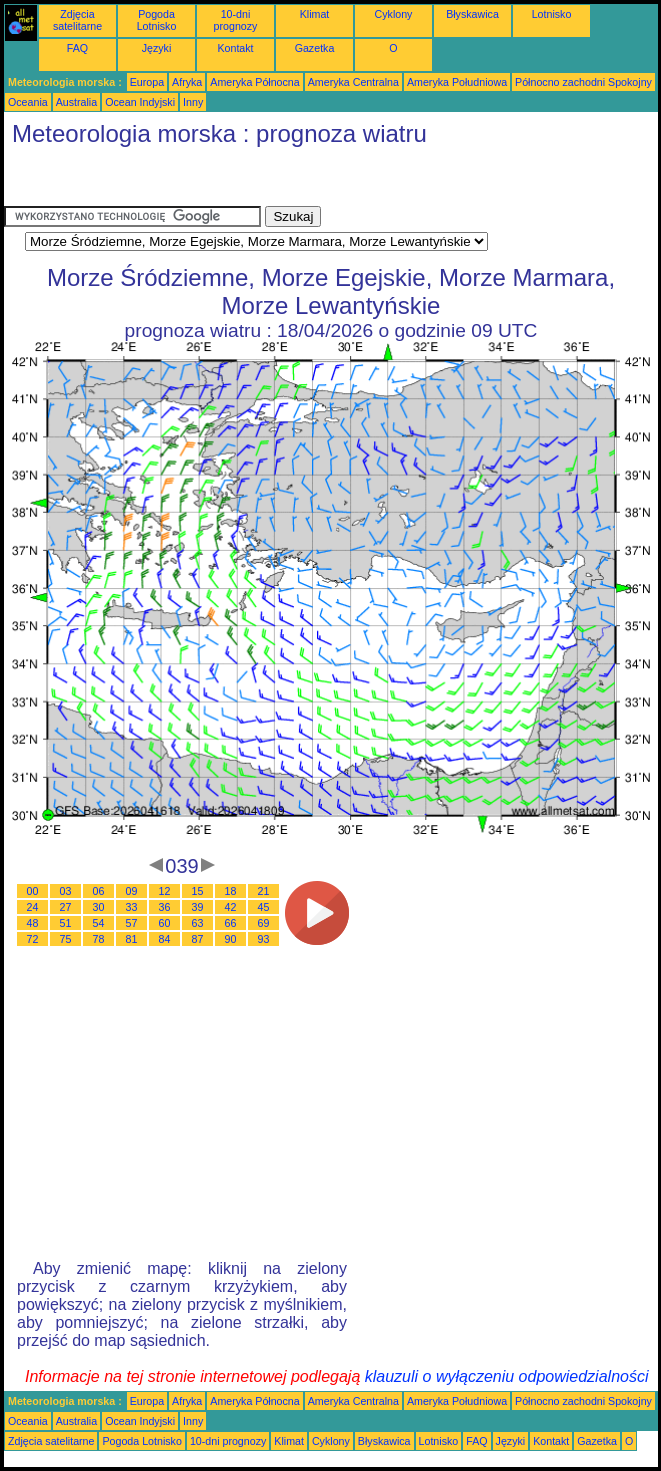 The width and height of the screenshot is (661, 1471). I want to click on Ocean Indyjski, so click(140, 102).